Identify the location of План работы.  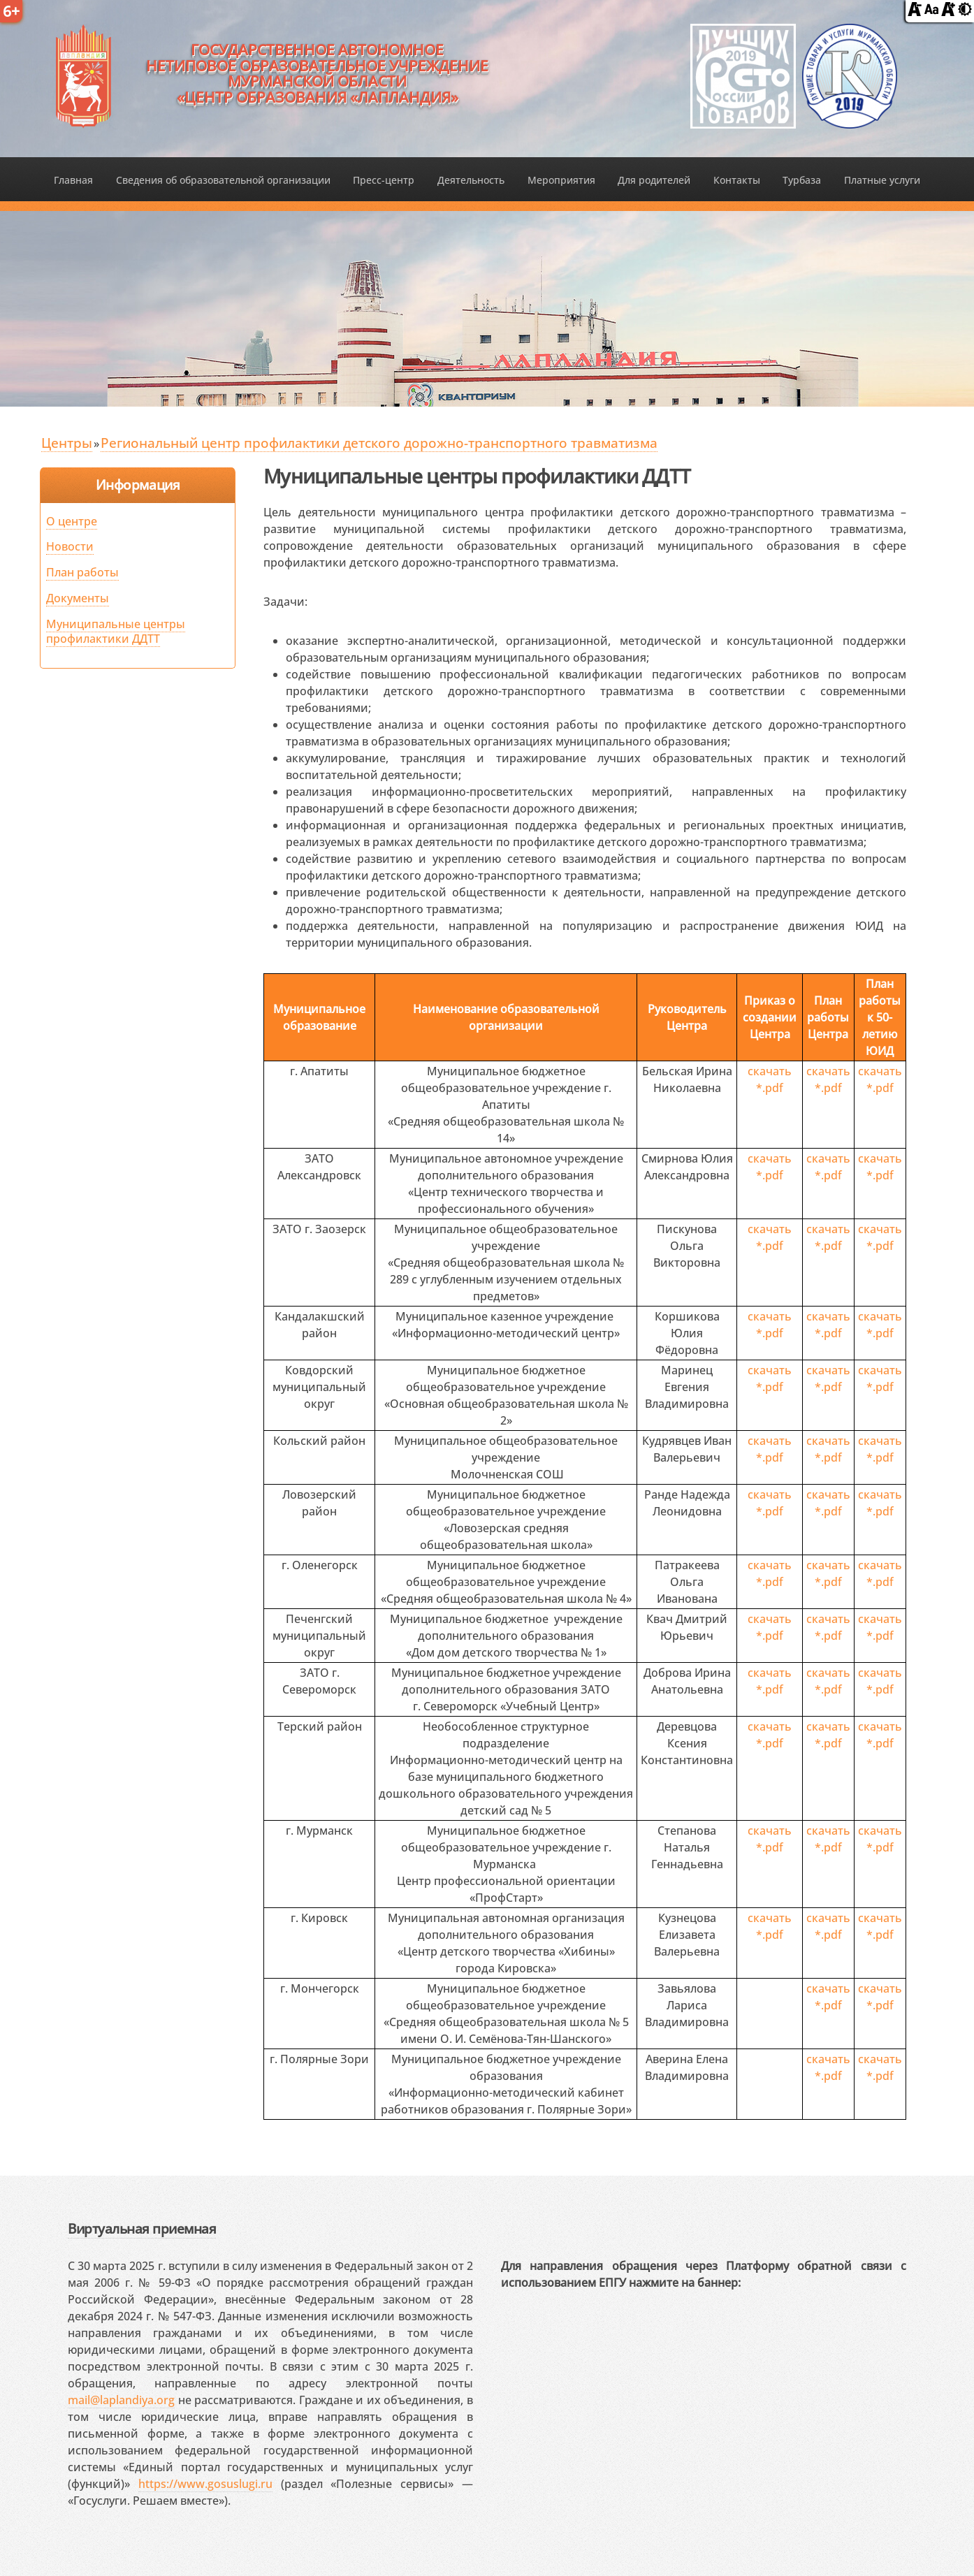
(82, 572).